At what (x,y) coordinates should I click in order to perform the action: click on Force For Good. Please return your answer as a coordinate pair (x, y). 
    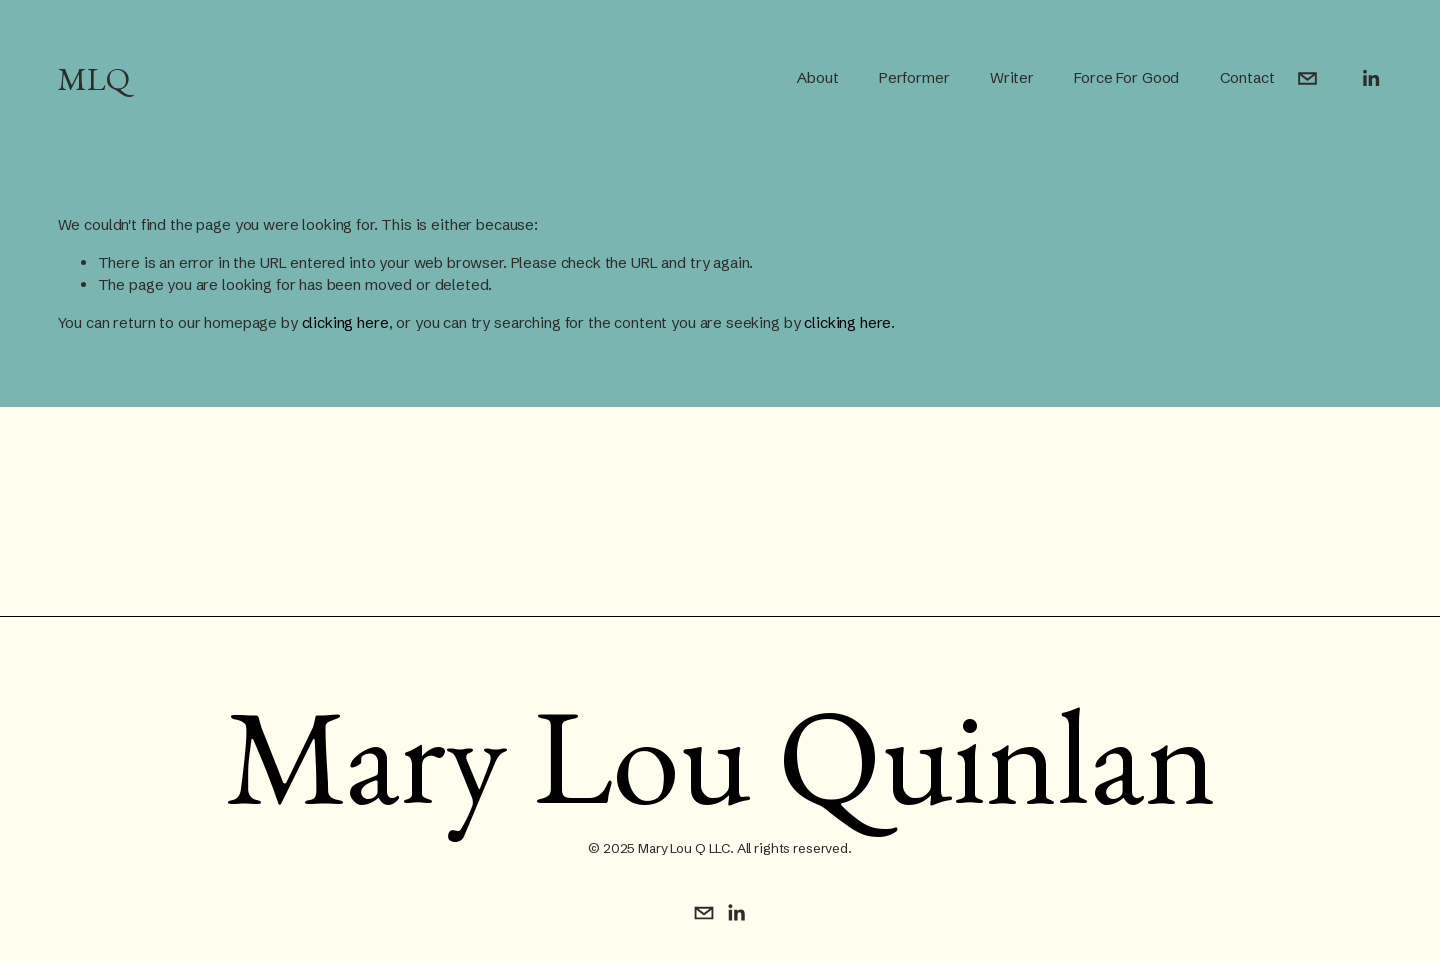
    Looking at the image, I should click on (1126, 77).